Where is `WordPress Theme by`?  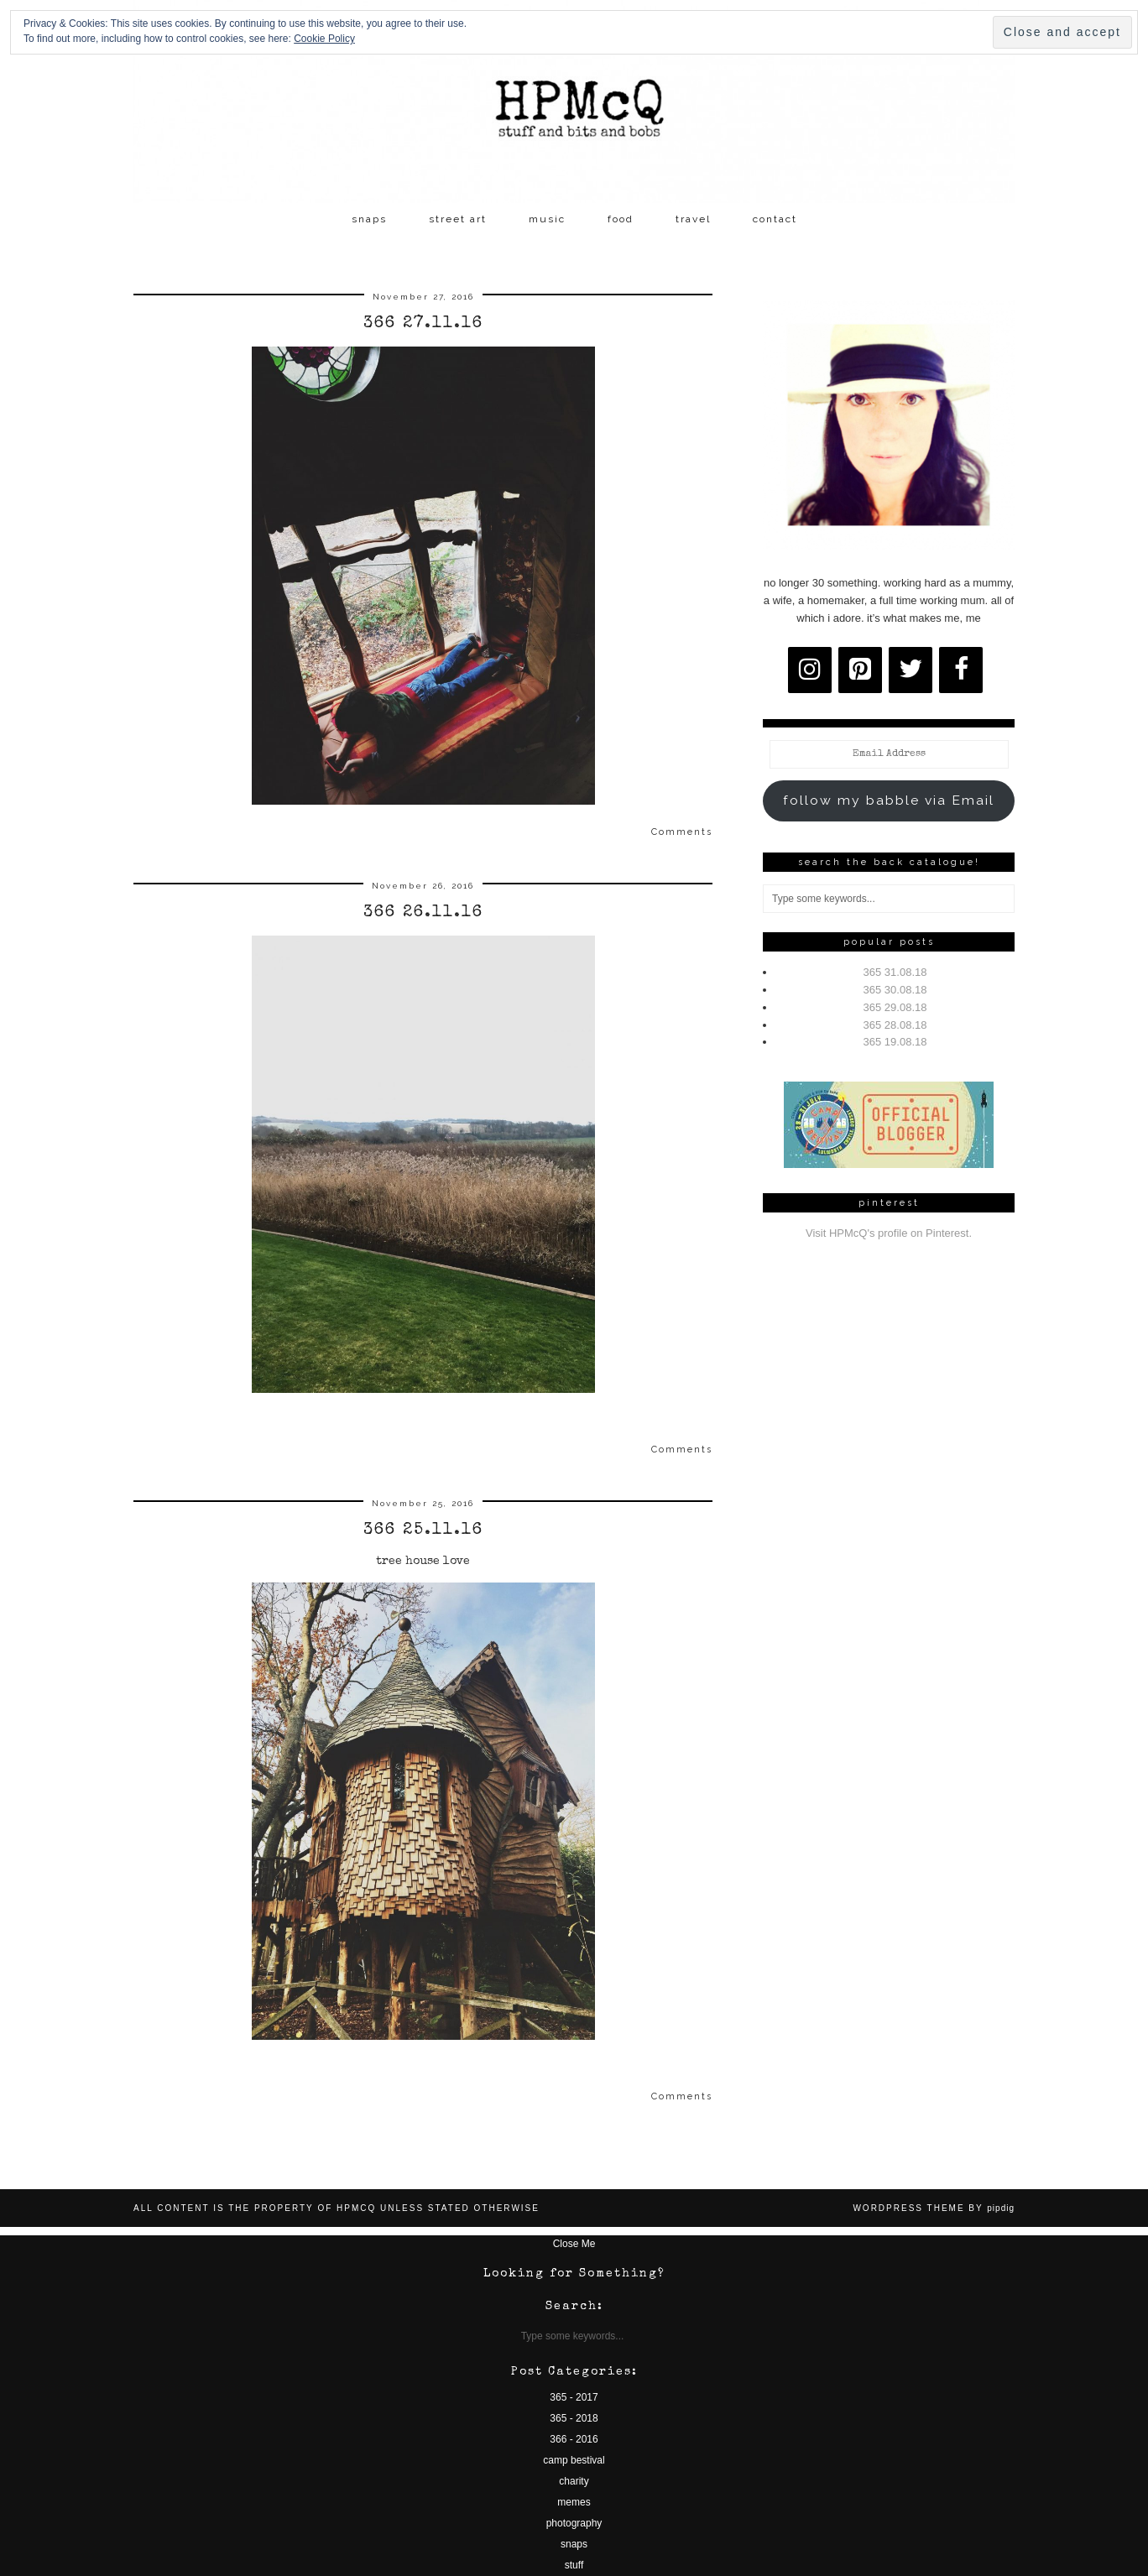
WordPress Theme by is located at coordinates (934, 2208).